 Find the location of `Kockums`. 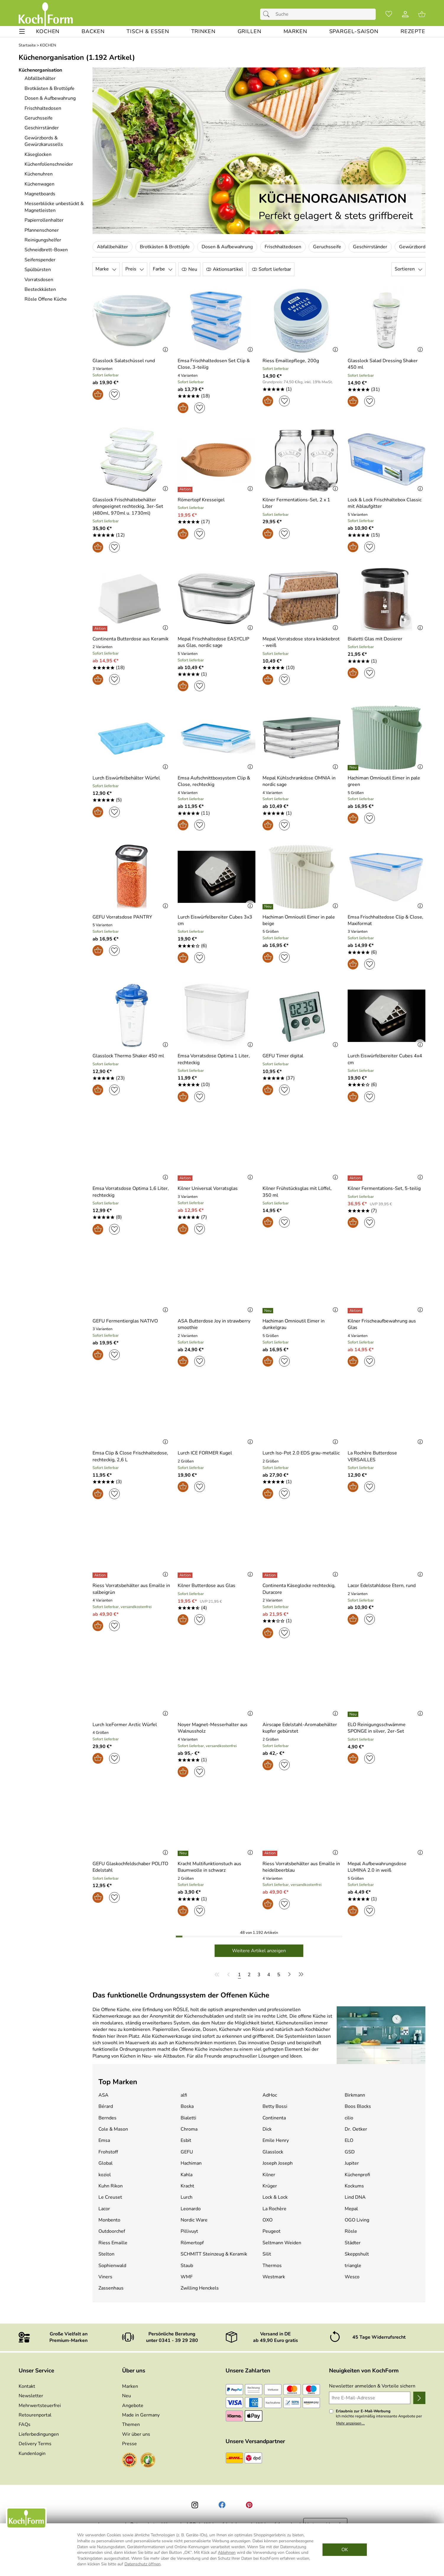

Kockums is located at coordinates (354, 2186).